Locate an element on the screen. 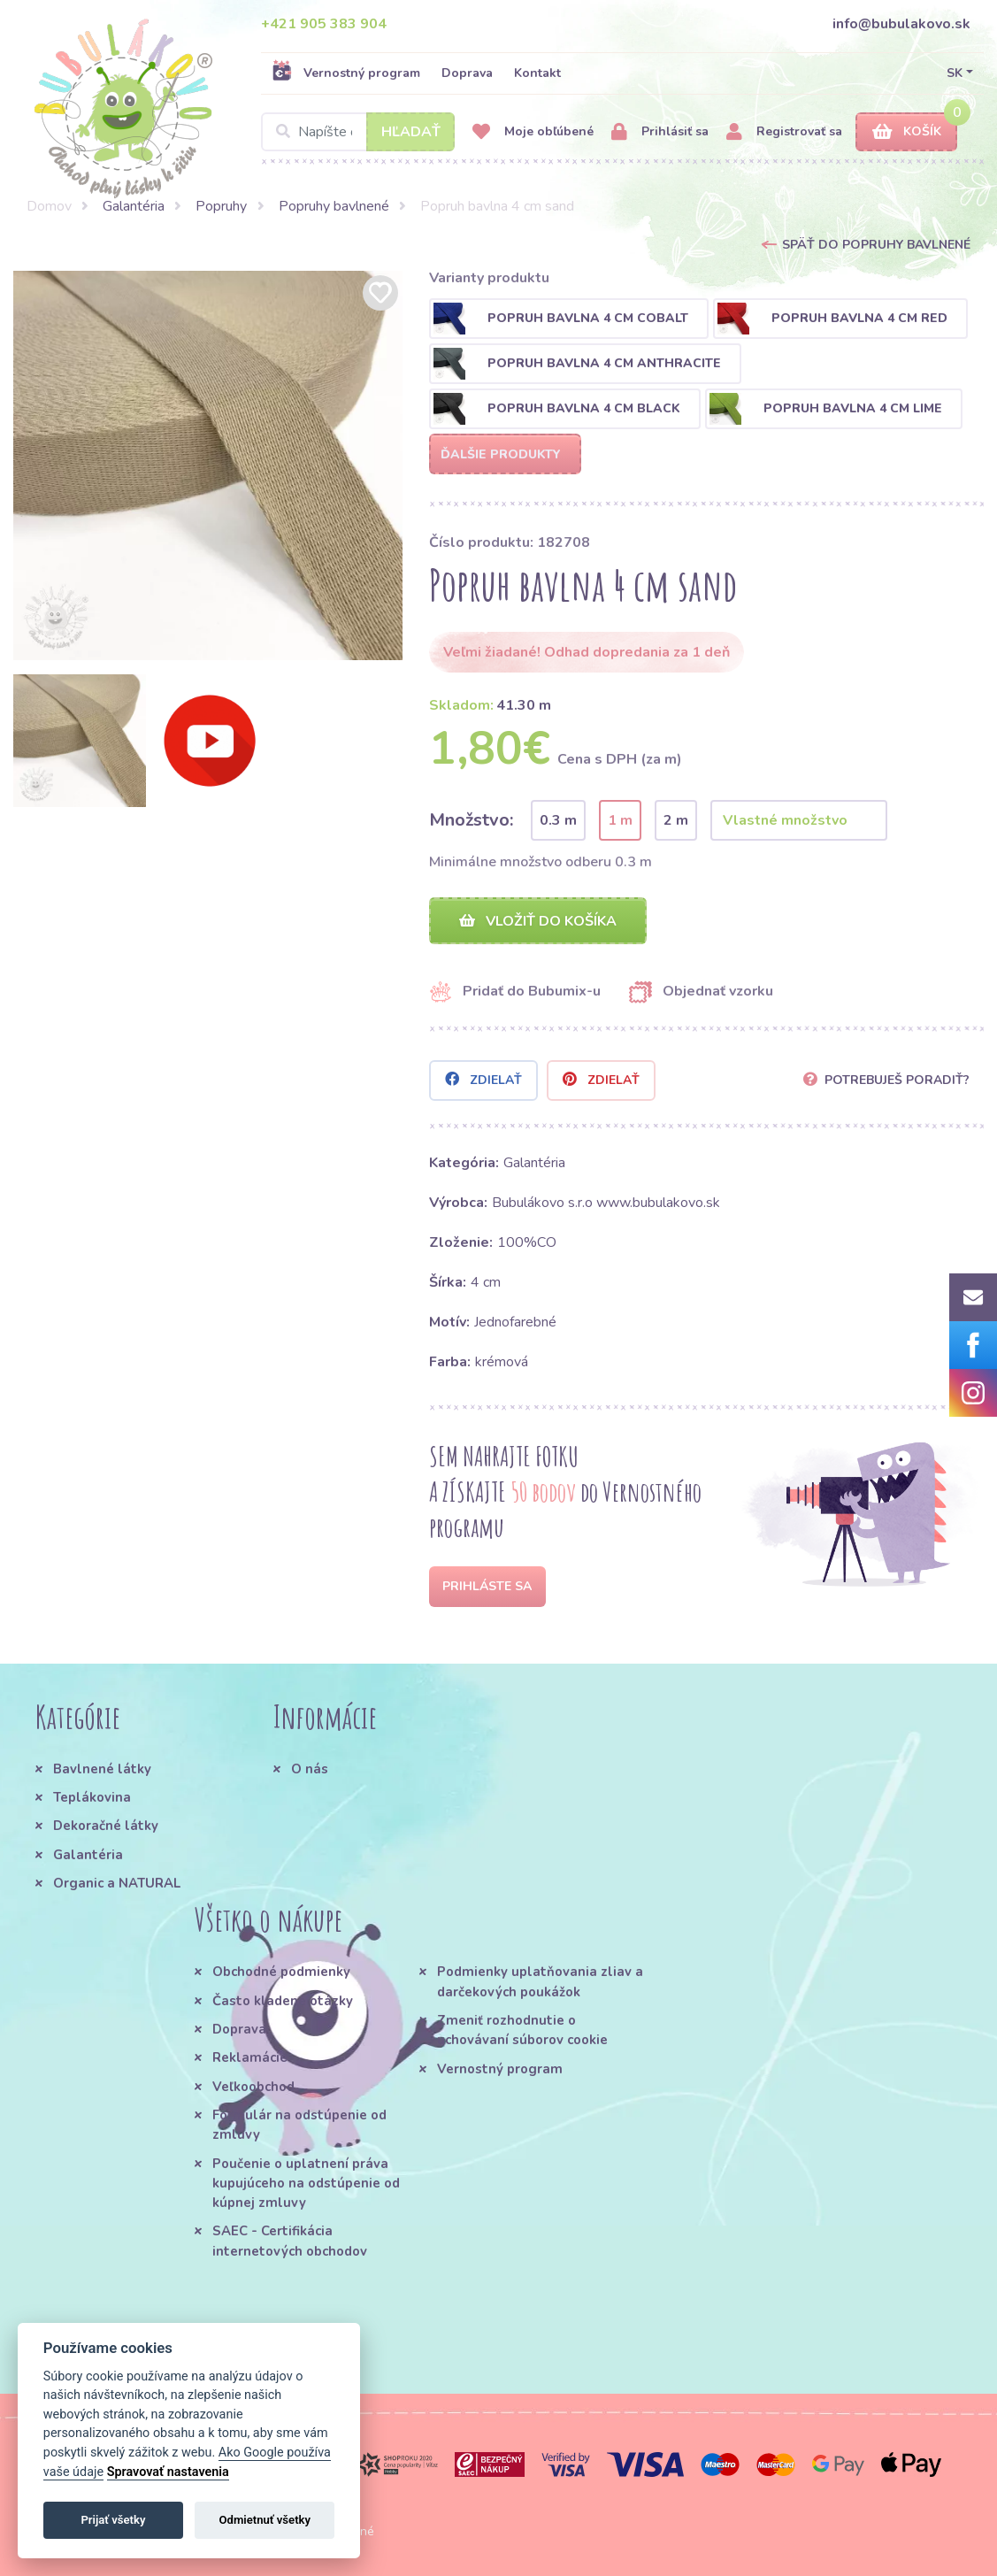 The image size is (997, 2576). Teplákovina is located at coordinates (92, 1797).